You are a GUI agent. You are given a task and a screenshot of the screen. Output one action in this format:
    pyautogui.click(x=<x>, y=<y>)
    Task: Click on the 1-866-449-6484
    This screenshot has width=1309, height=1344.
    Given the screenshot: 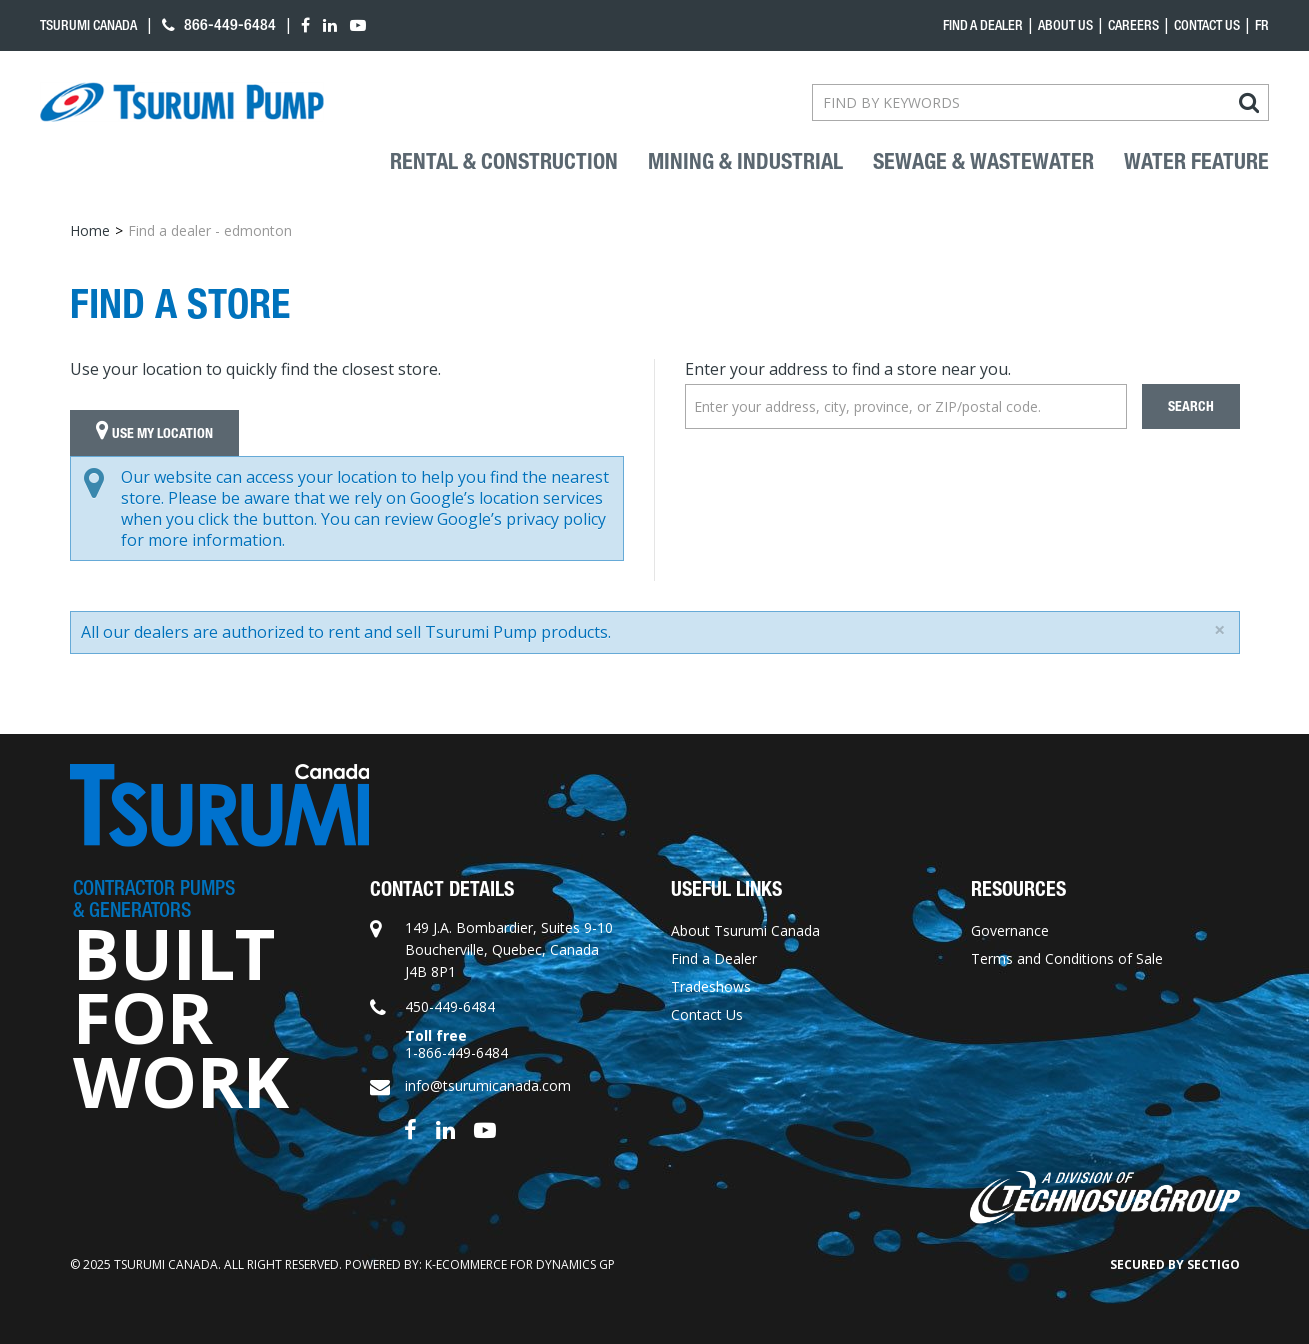 What is the action you would take?
    pyautogui.click(x=456, y=1052)
    